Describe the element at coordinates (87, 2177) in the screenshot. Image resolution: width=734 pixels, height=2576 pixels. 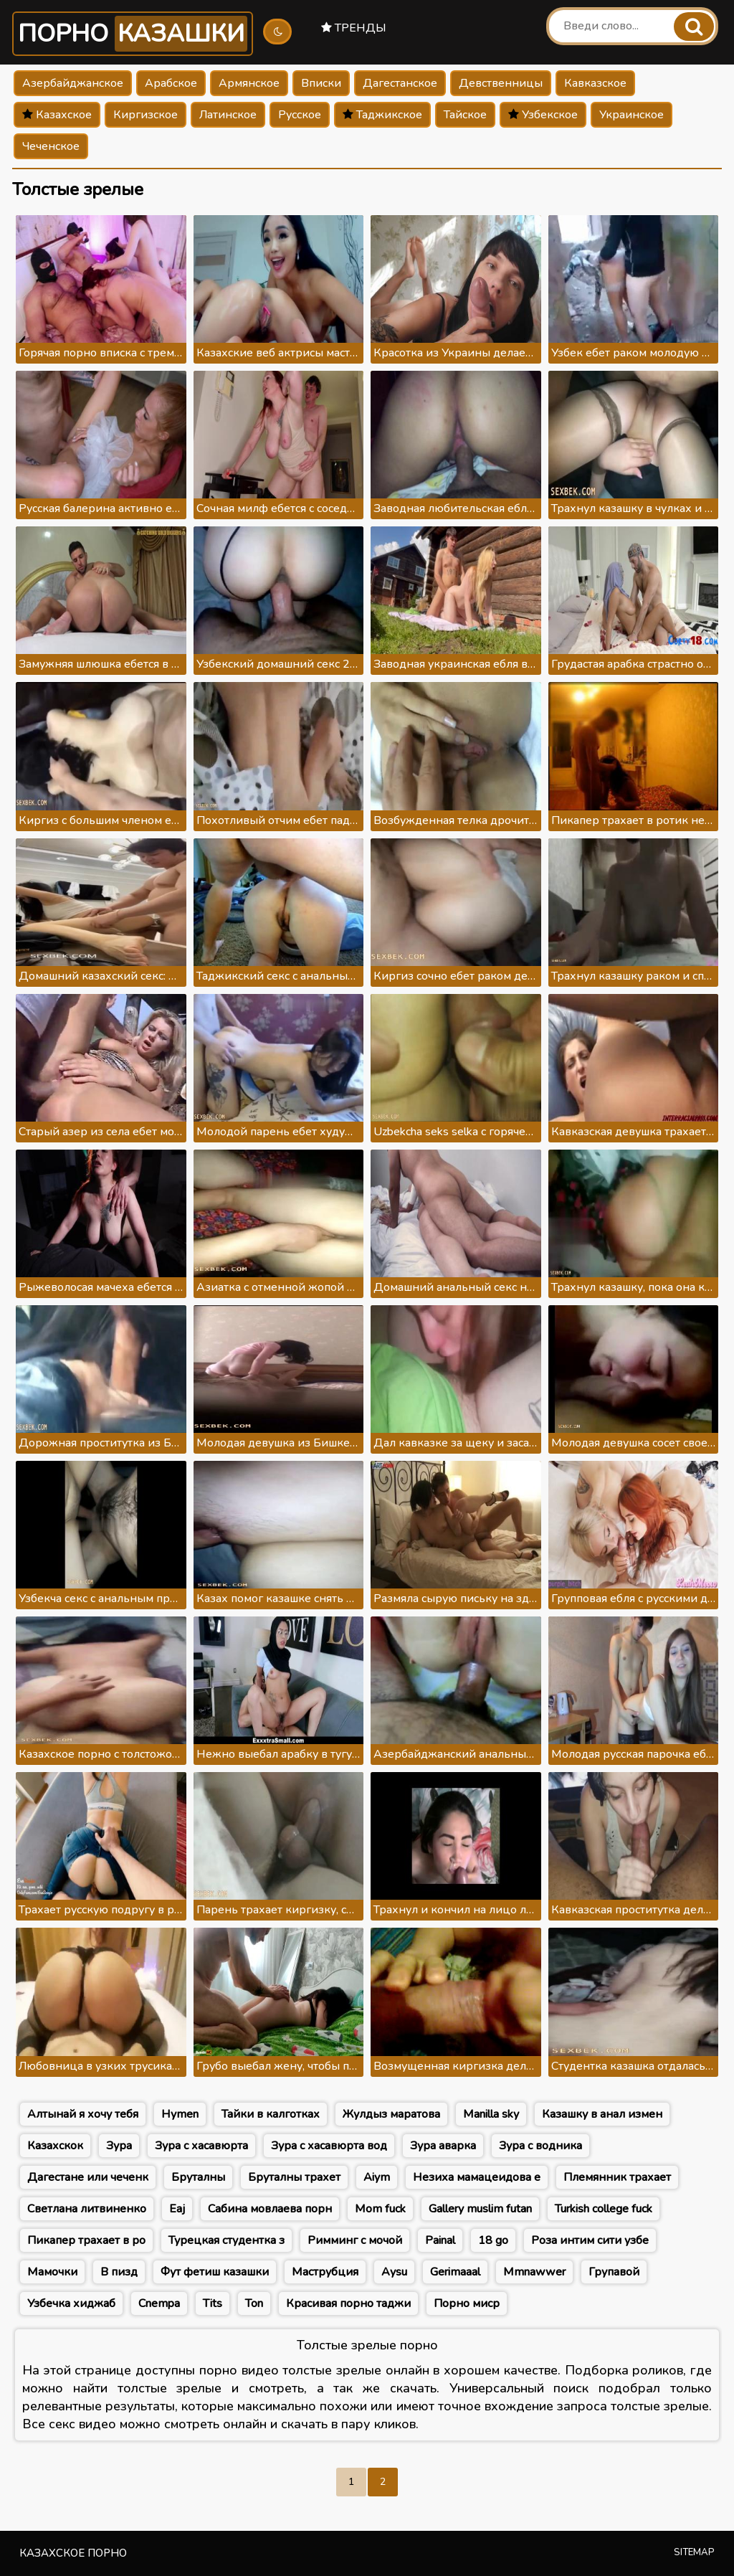
I see `Дагестане или чеченк` at that location.